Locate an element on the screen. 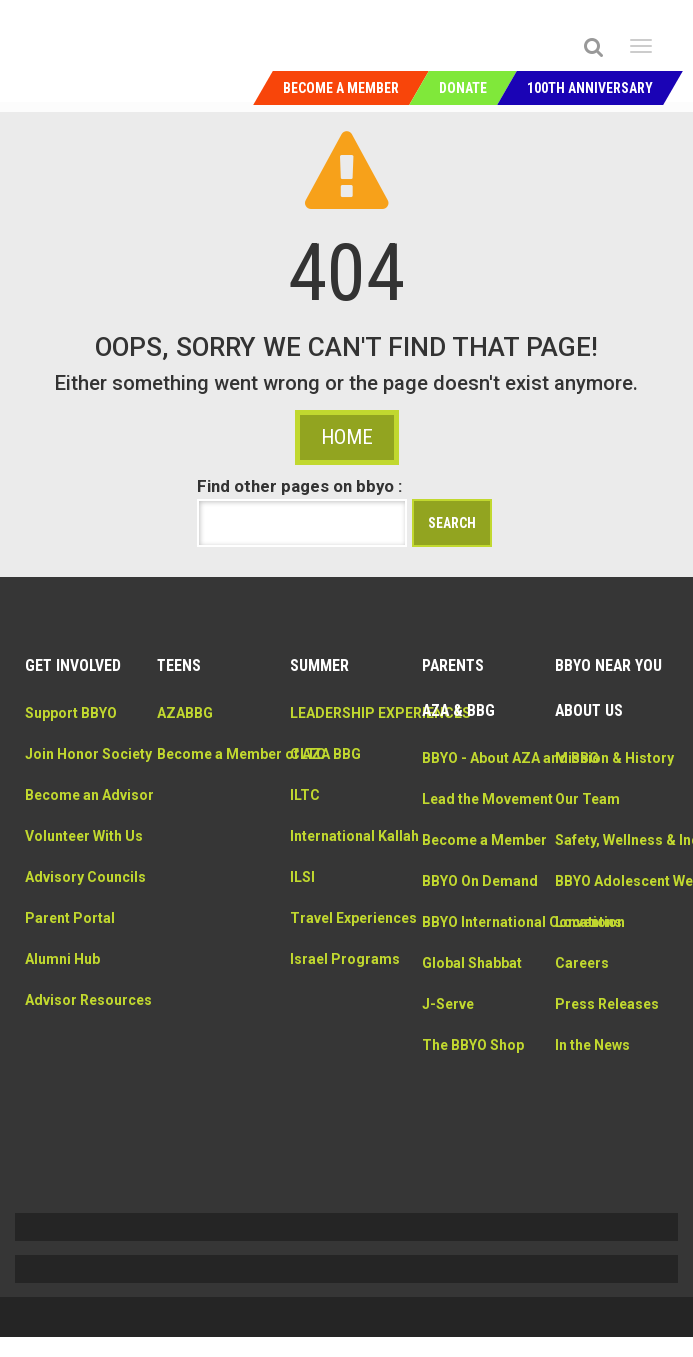  CLTC is located at coordinates (308, 795).